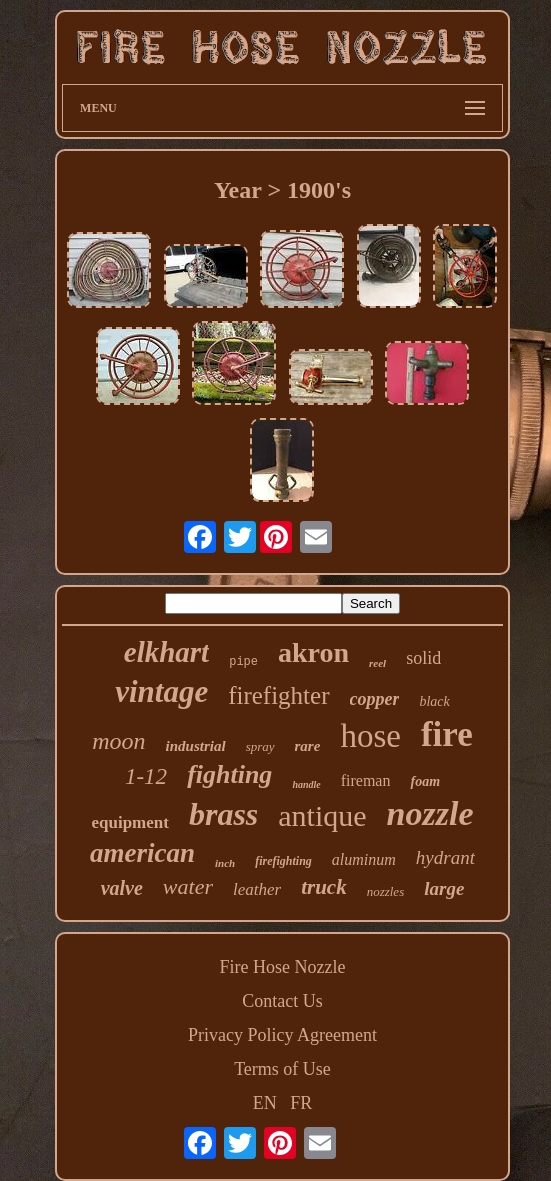  Describe the element at coordinates (278, 695) in the screenshot. I see `firefighter` at that location.